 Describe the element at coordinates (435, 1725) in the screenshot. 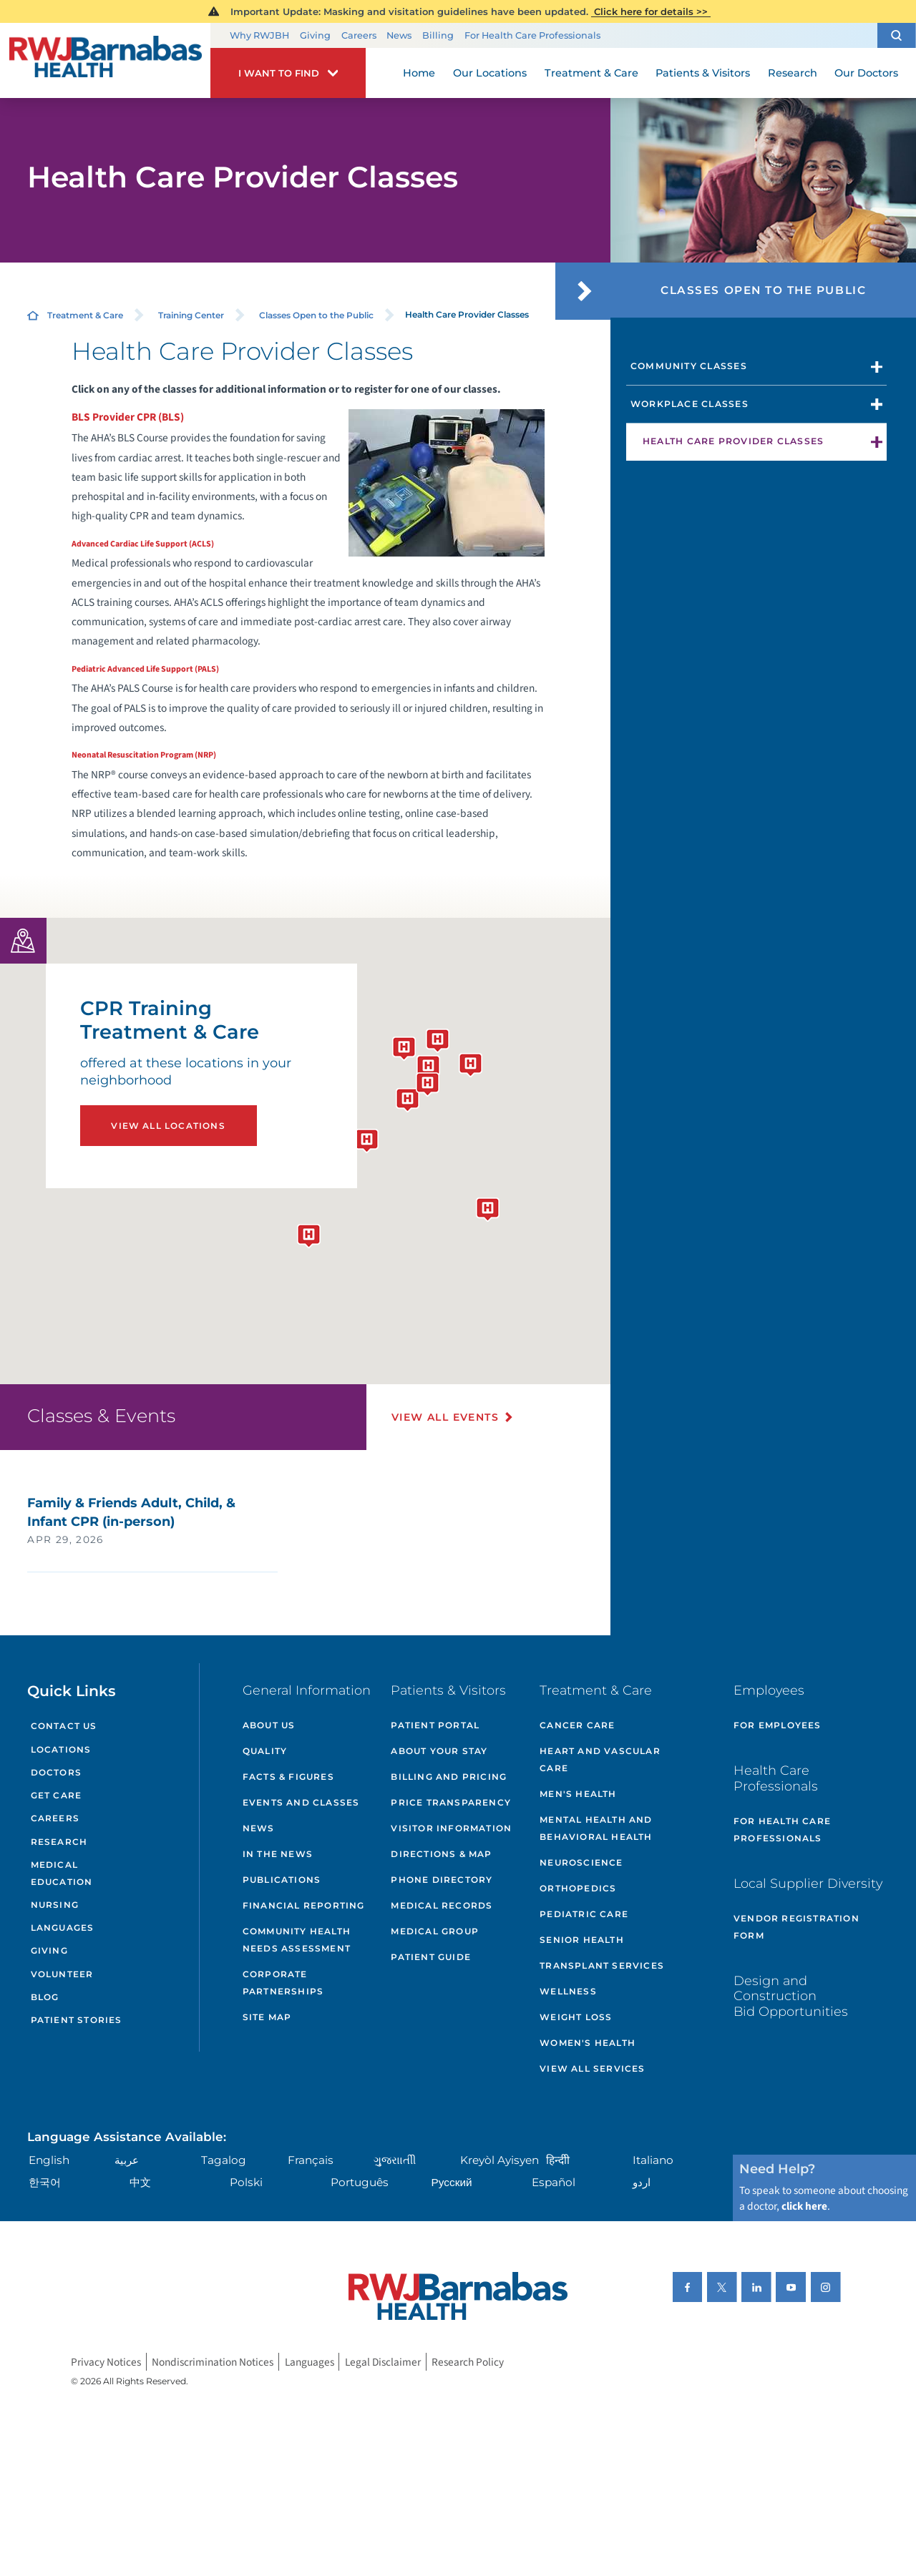

I see `Patient Portal` at that location.